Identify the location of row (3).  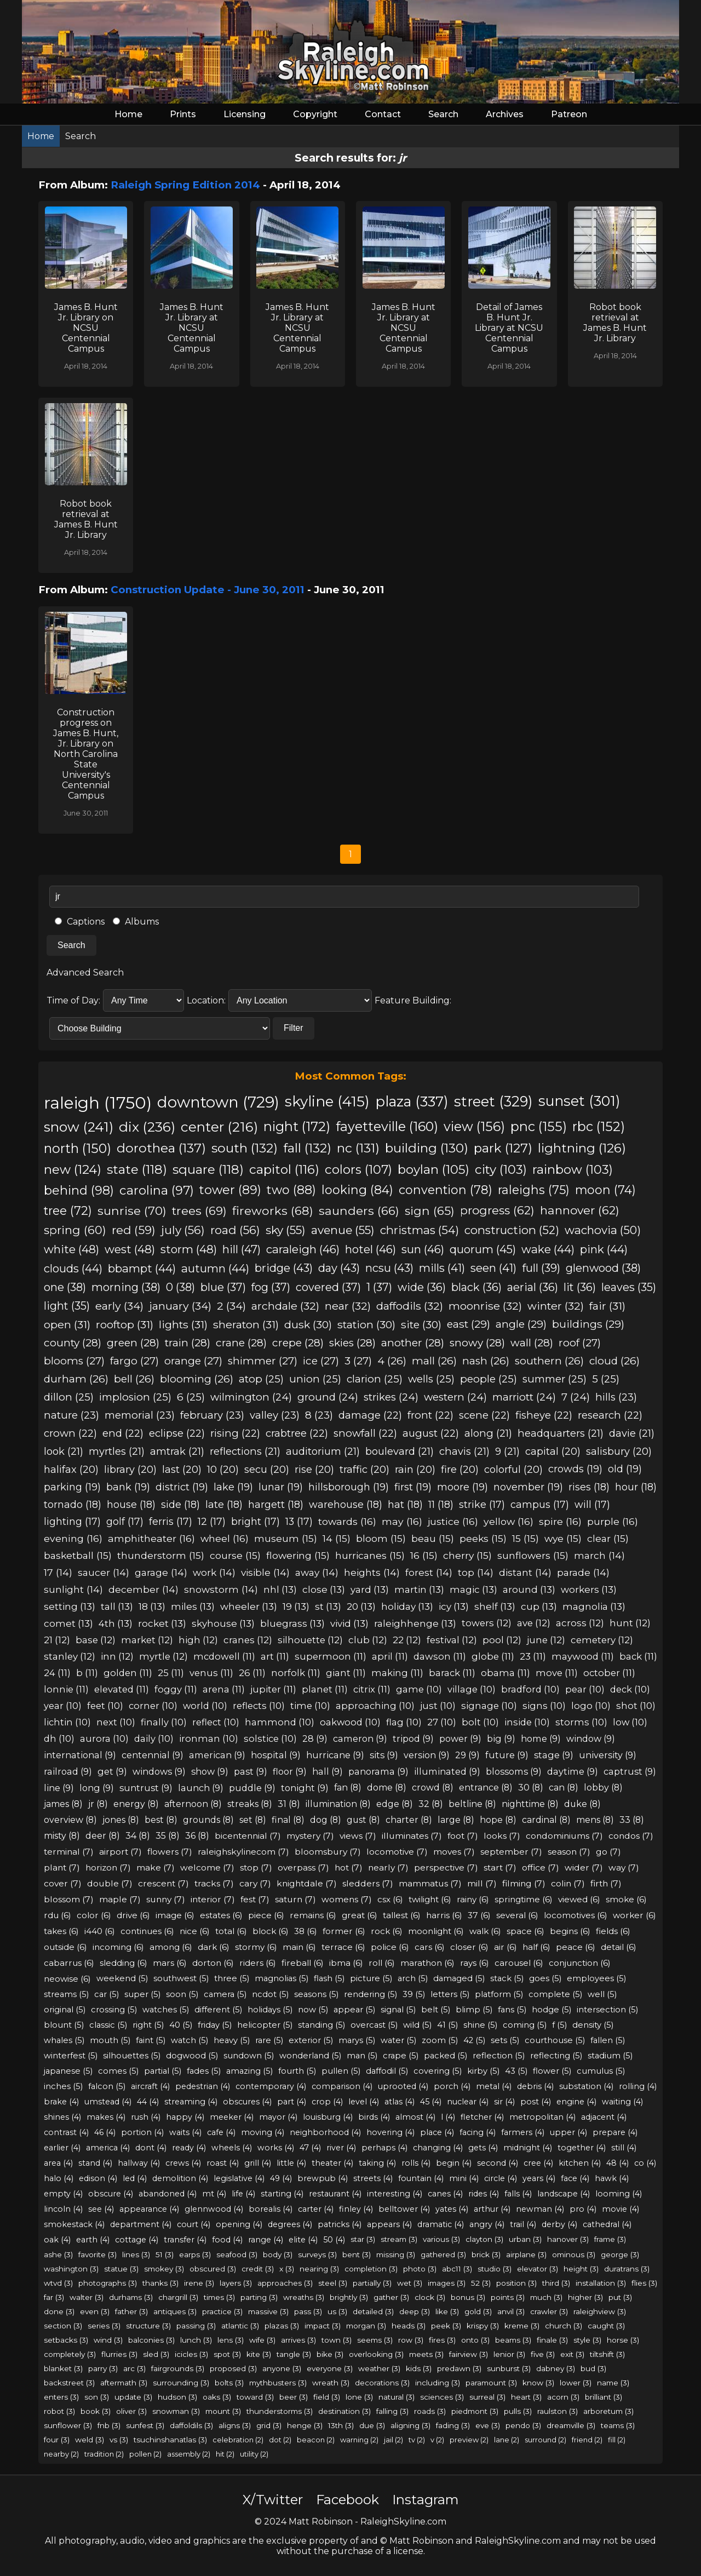
(410, 2340).